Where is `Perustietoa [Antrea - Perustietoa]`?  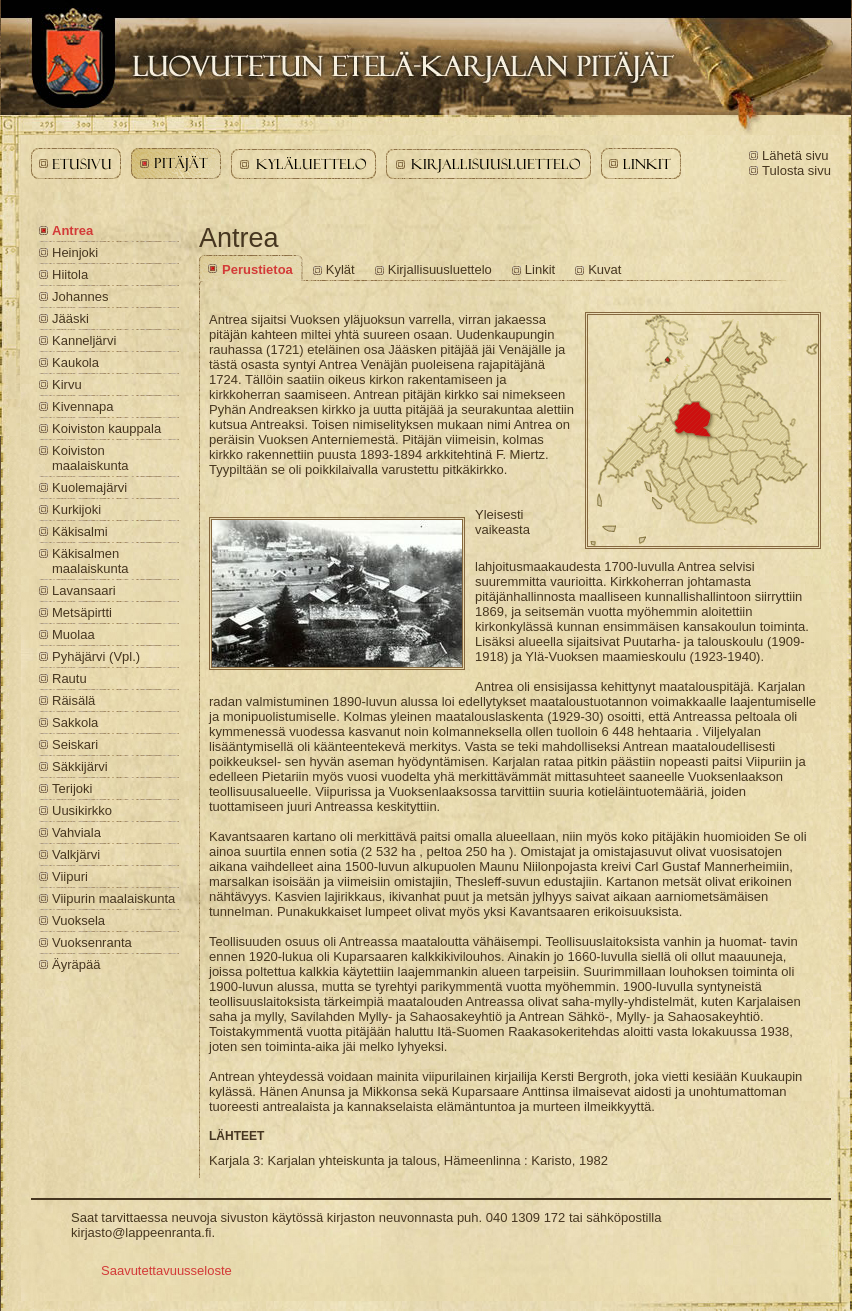
Perustietoa [Antrea - Perustietoa] is located at coordinates (257, 269).